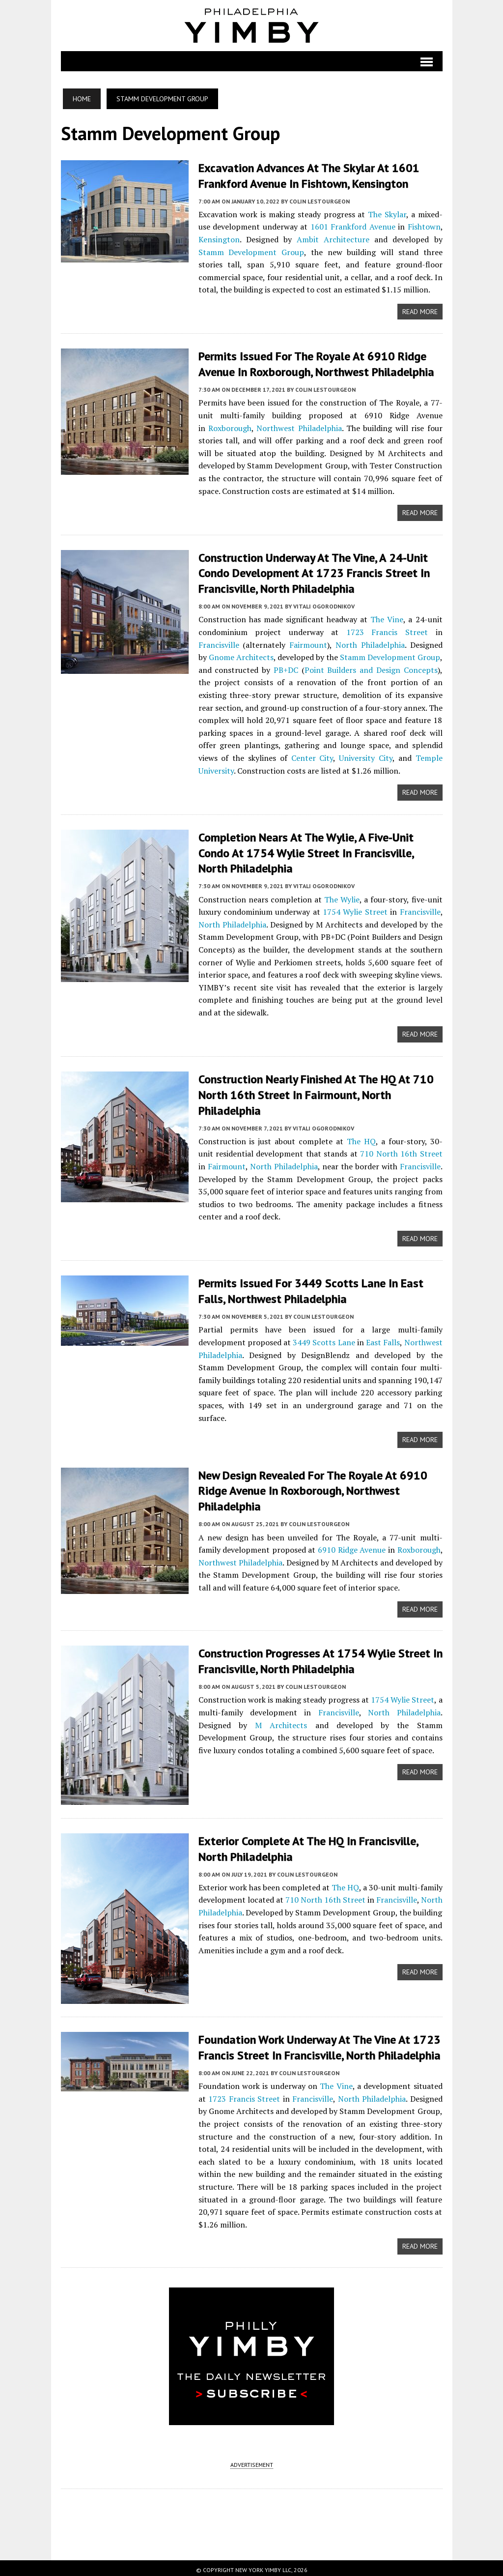  I want to click on 1723 Francis Street, so click(387, 629).